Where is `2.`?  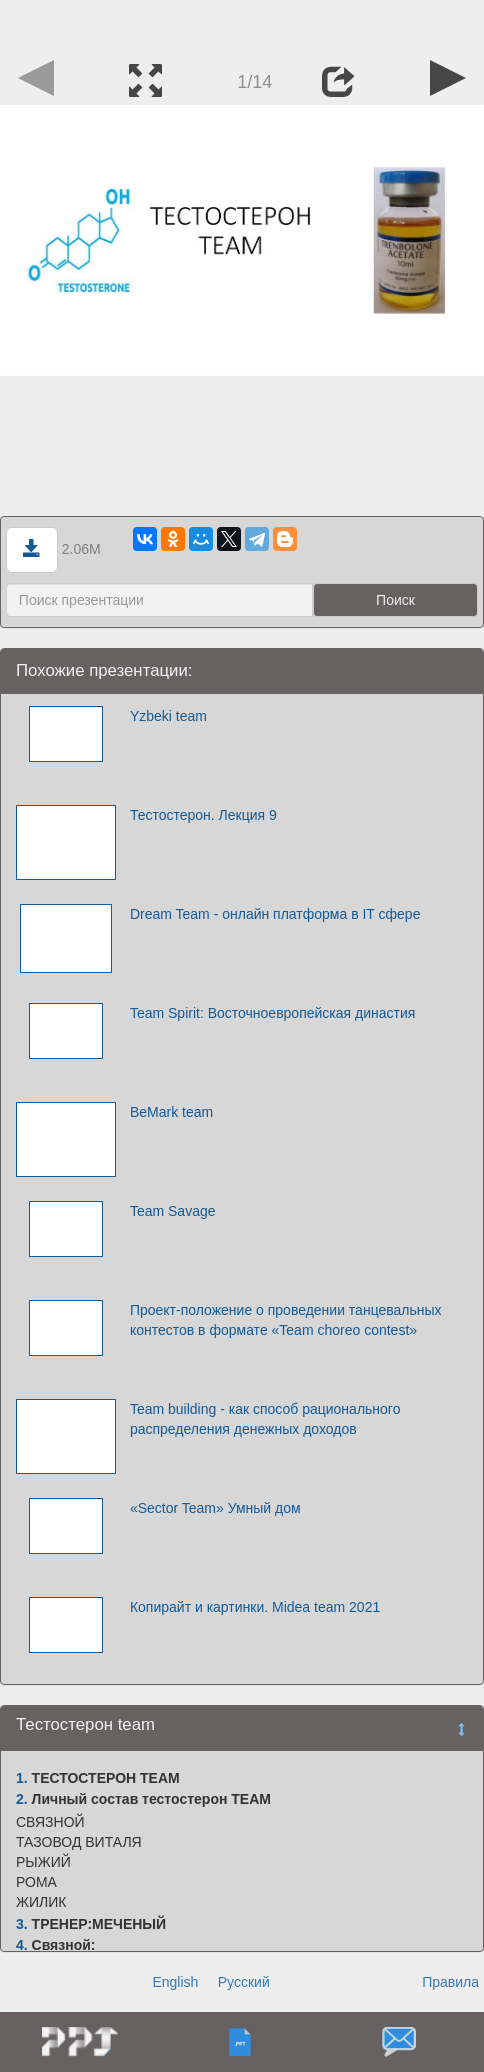 2. is located at coordinates (22, 1799).